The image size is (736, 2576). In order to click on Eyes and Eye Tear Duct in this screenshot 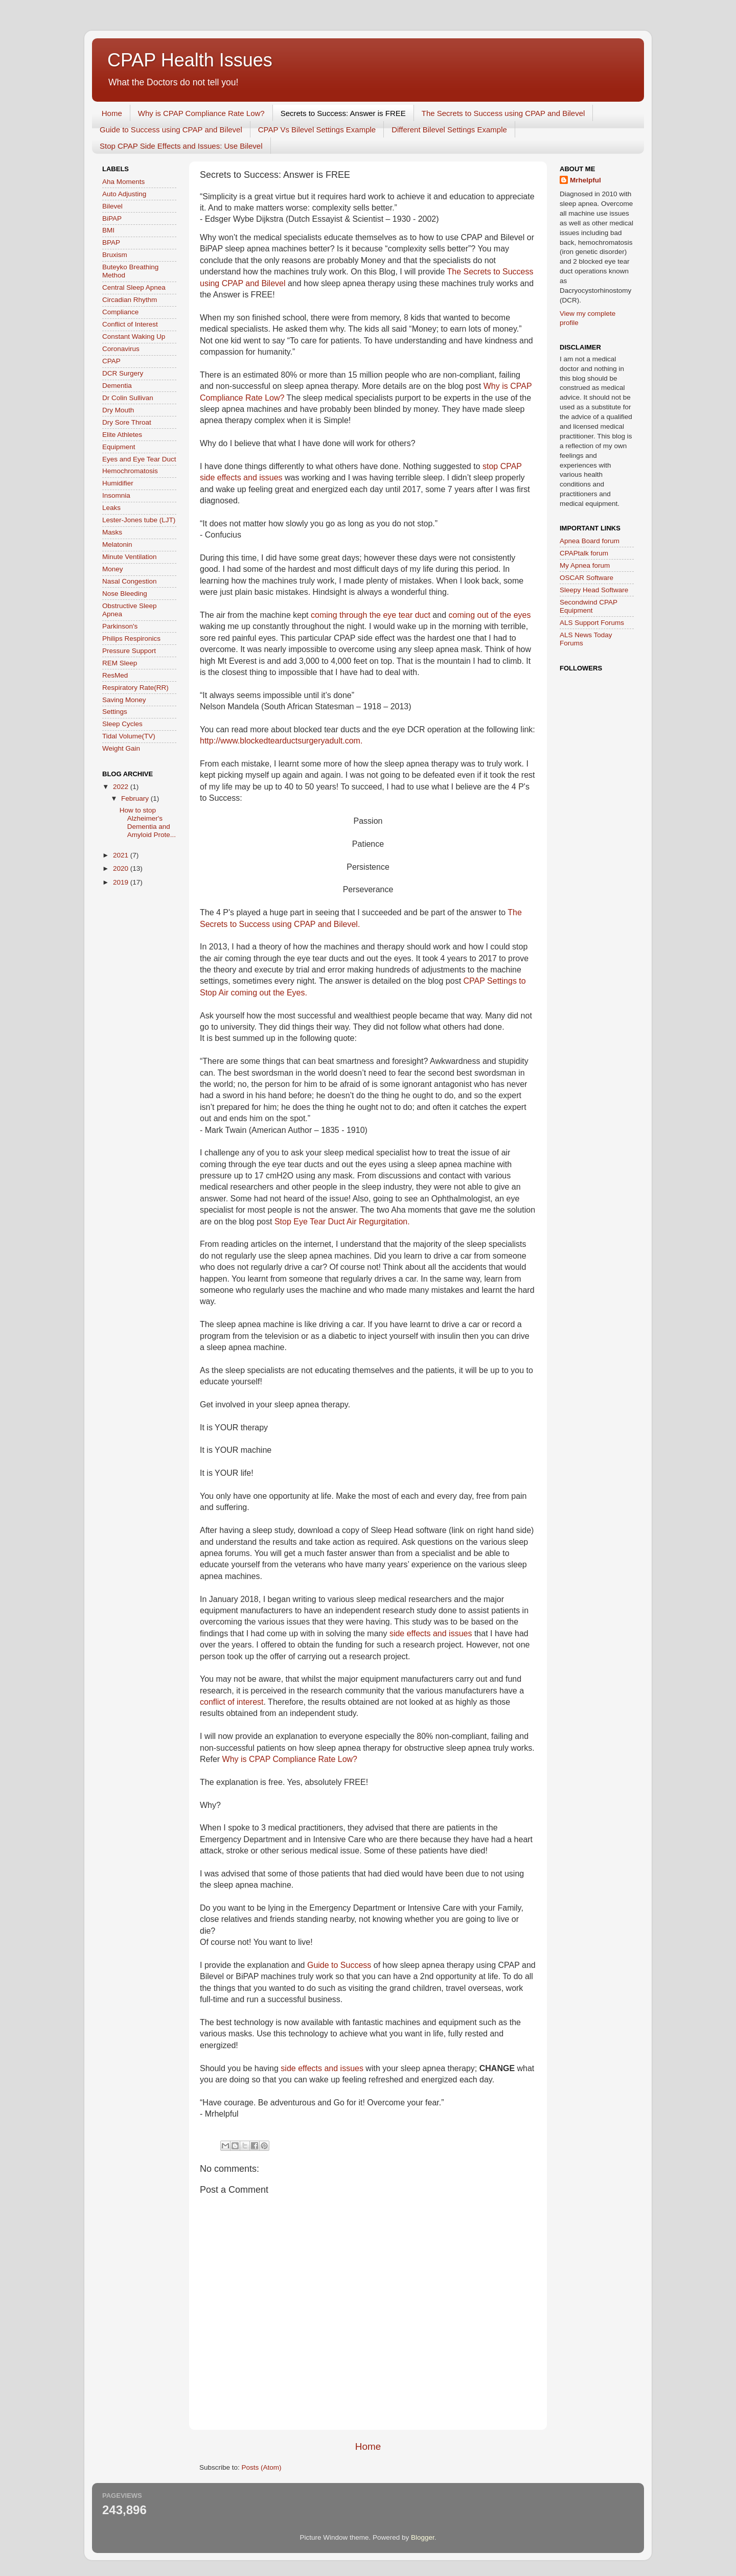, I will do `click(139, 459)`.